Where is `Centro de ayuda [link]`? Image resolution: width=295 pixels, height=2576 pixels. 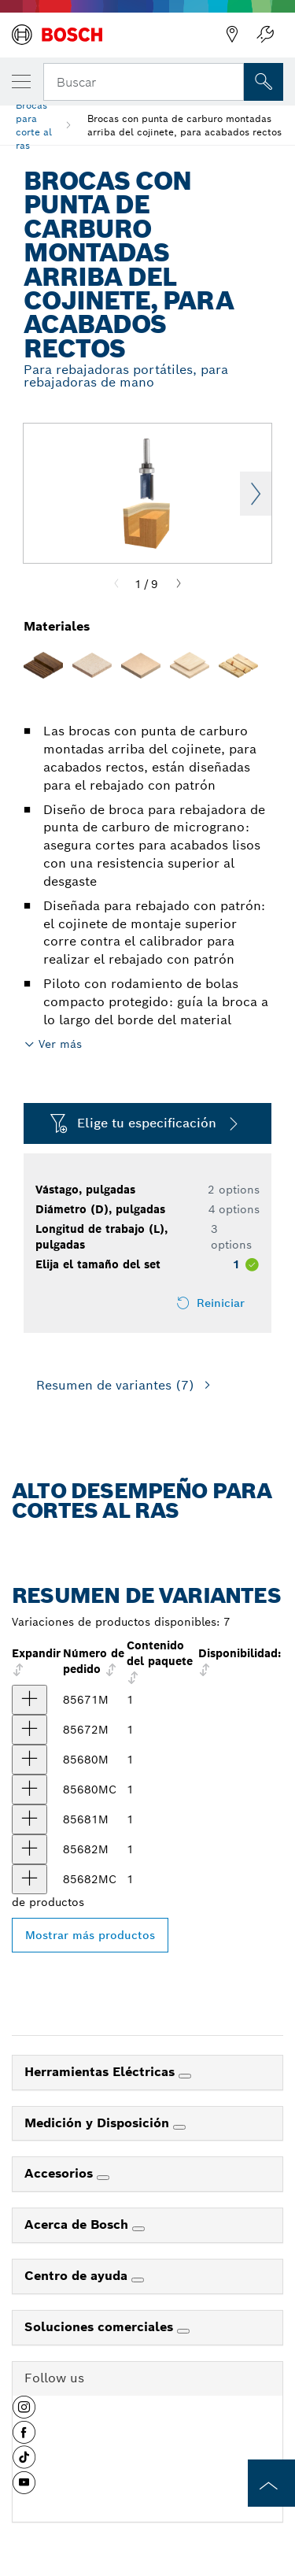
Centro de ayuda [link] is located at coordinates (77, 2275).